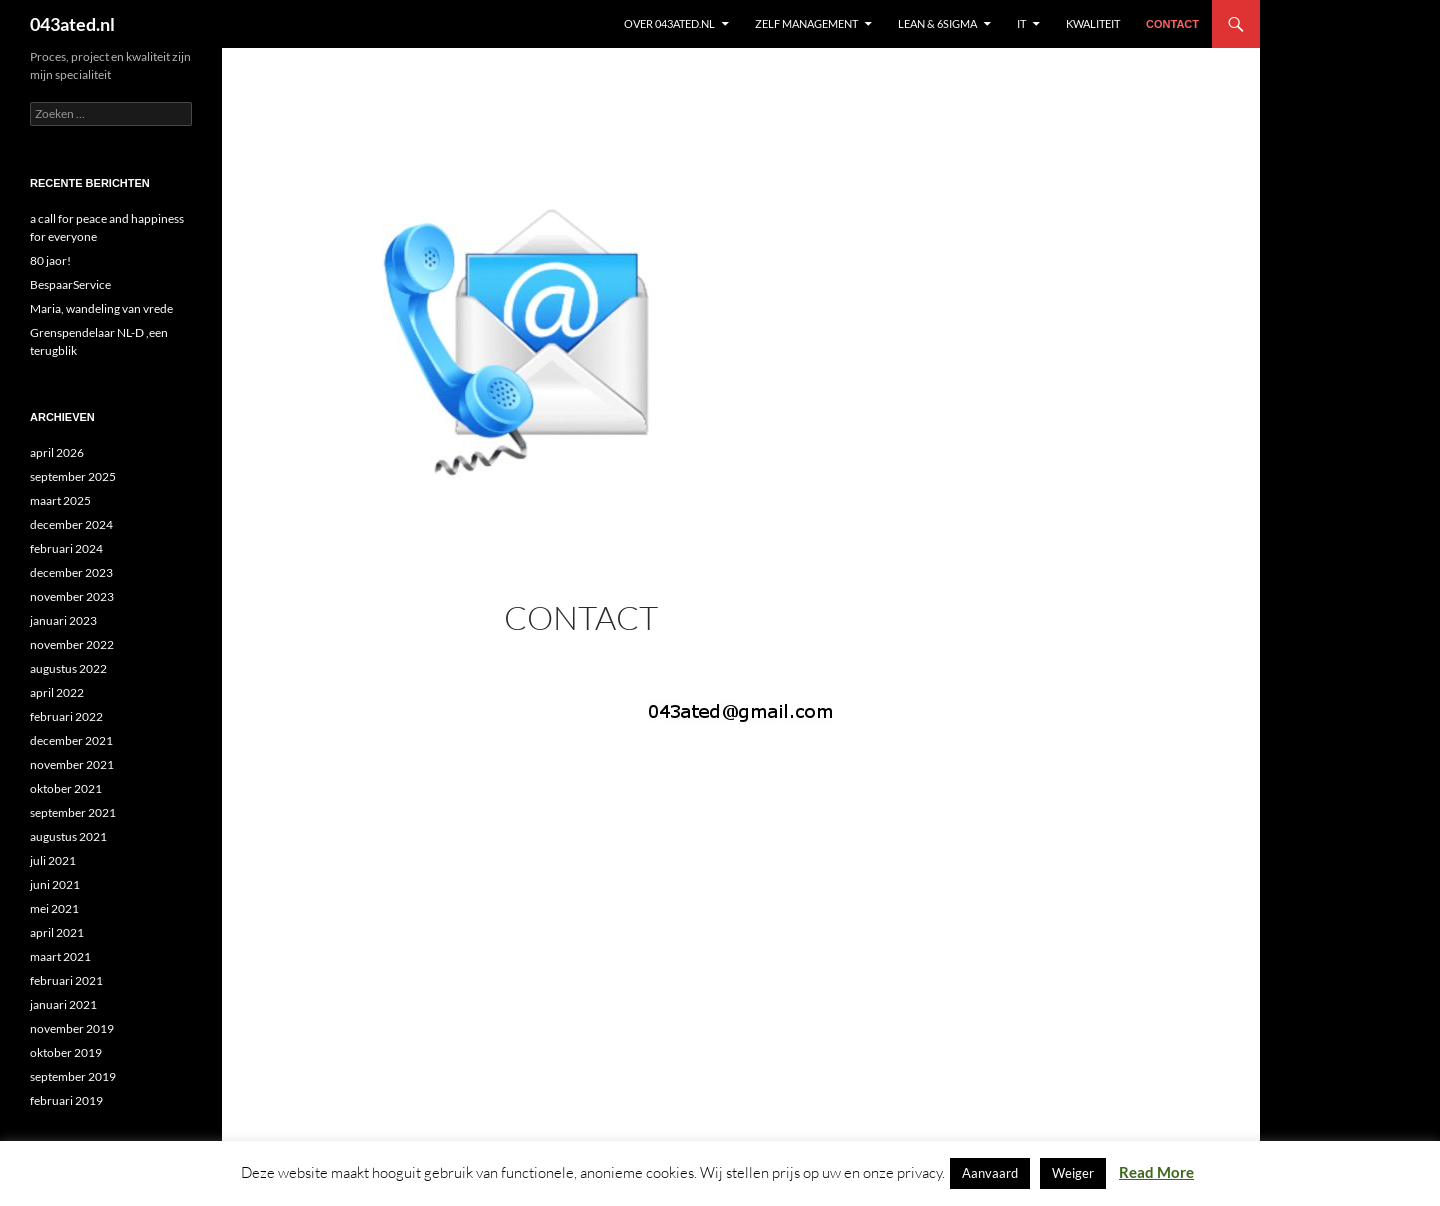  I want to click on december 2024, so click(71, 524).